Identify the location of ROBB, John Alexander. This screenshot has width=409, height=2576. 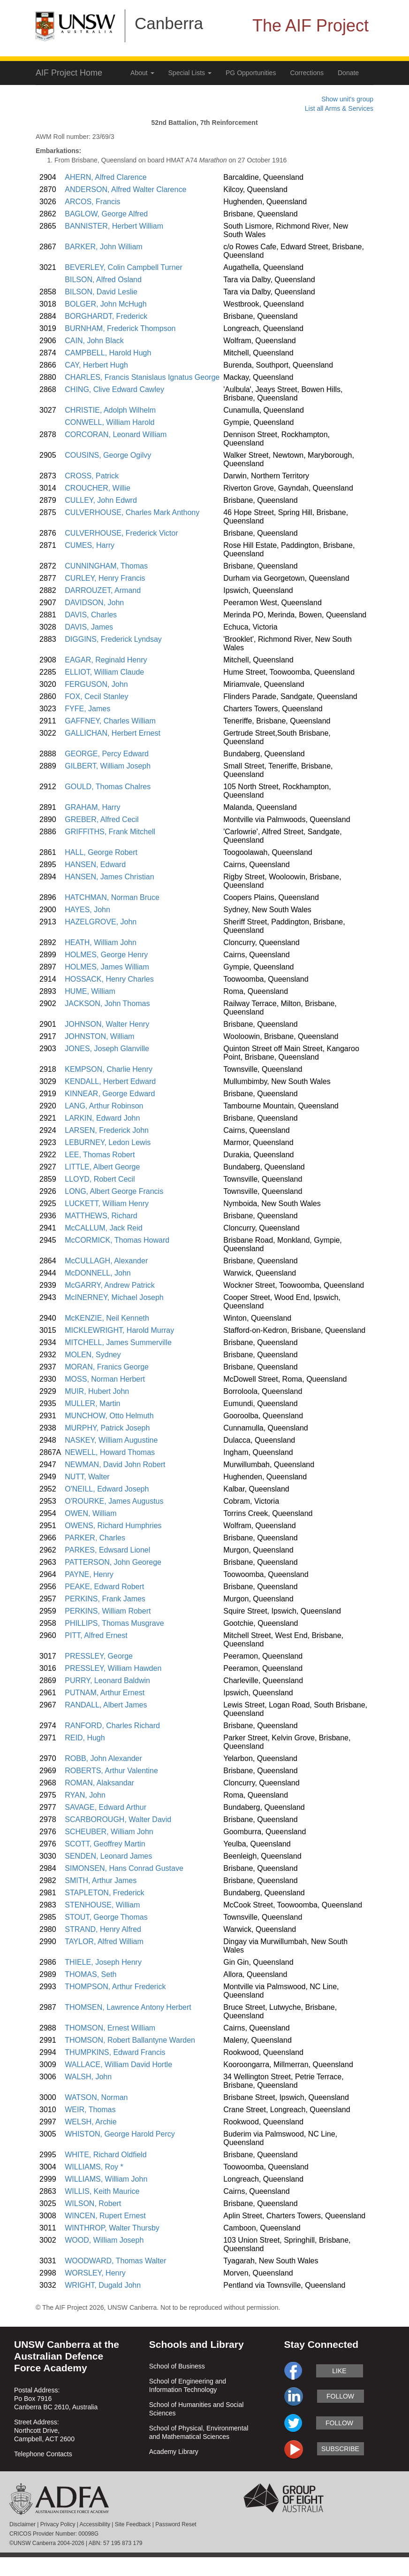
(103, 1758).